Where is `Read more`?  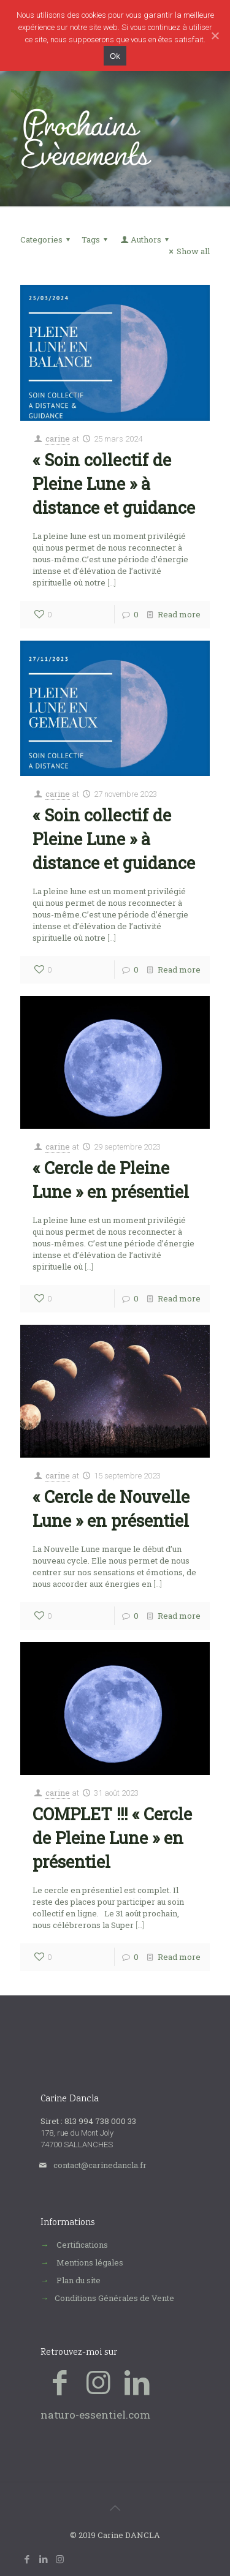
Read more is located at coordinates (179, 614).